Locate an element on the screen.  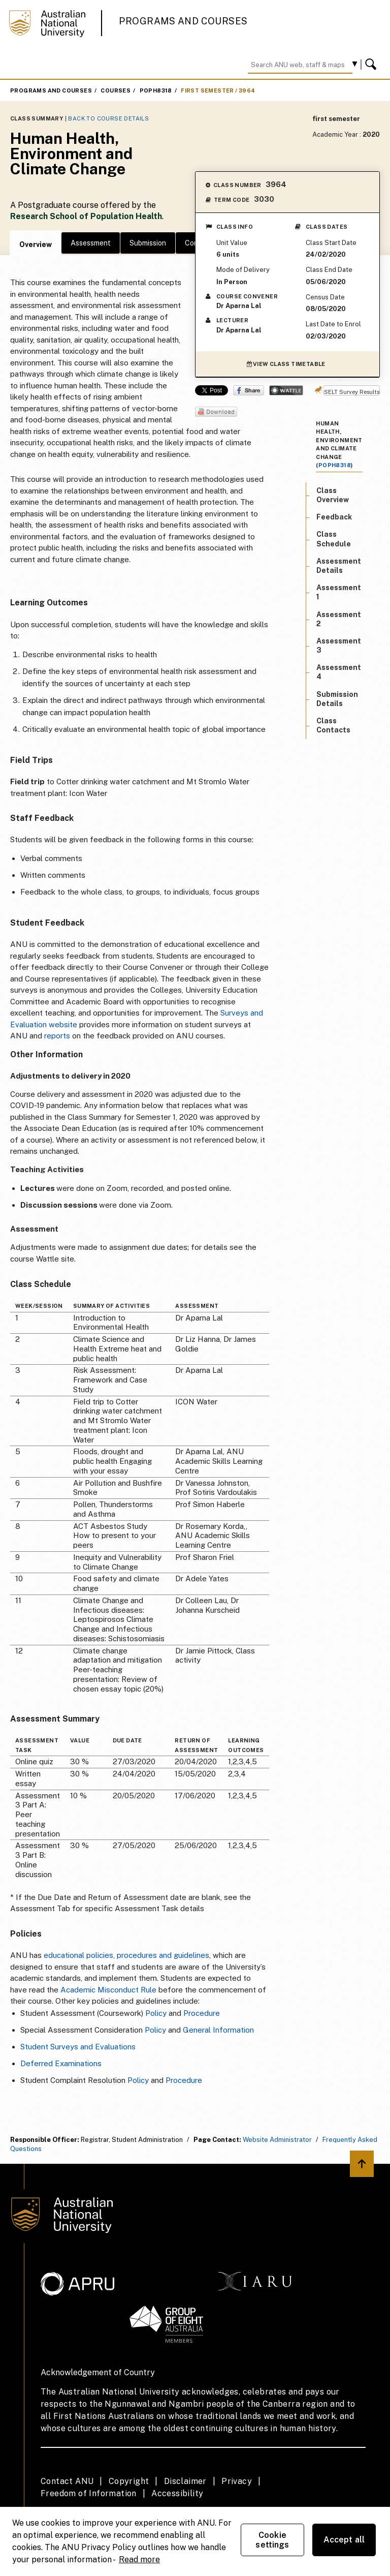
Submission is located at coordinates (147, 243).